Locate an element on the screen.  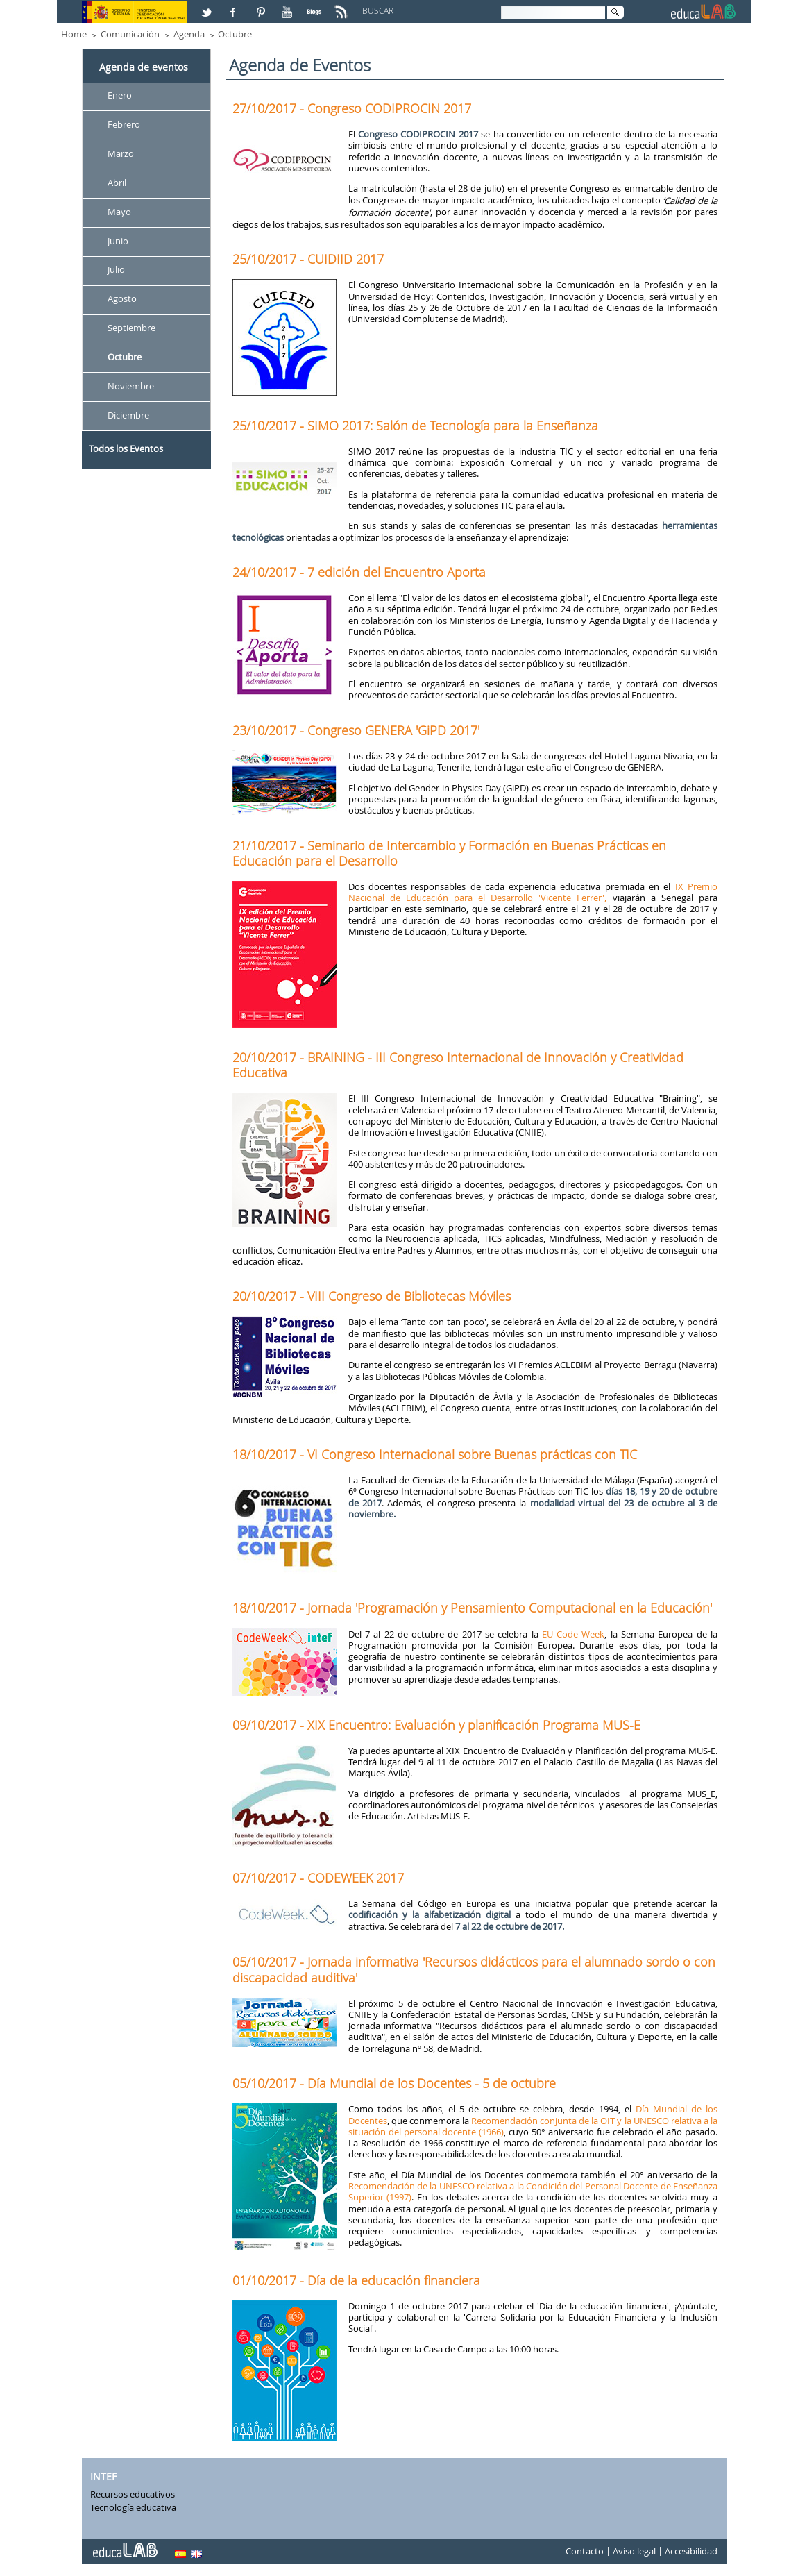
20/10/2017 - BRAINING - III Congreso Internacional de Innovación y Creatividad Educativa is located at coordinates (457, 1065).